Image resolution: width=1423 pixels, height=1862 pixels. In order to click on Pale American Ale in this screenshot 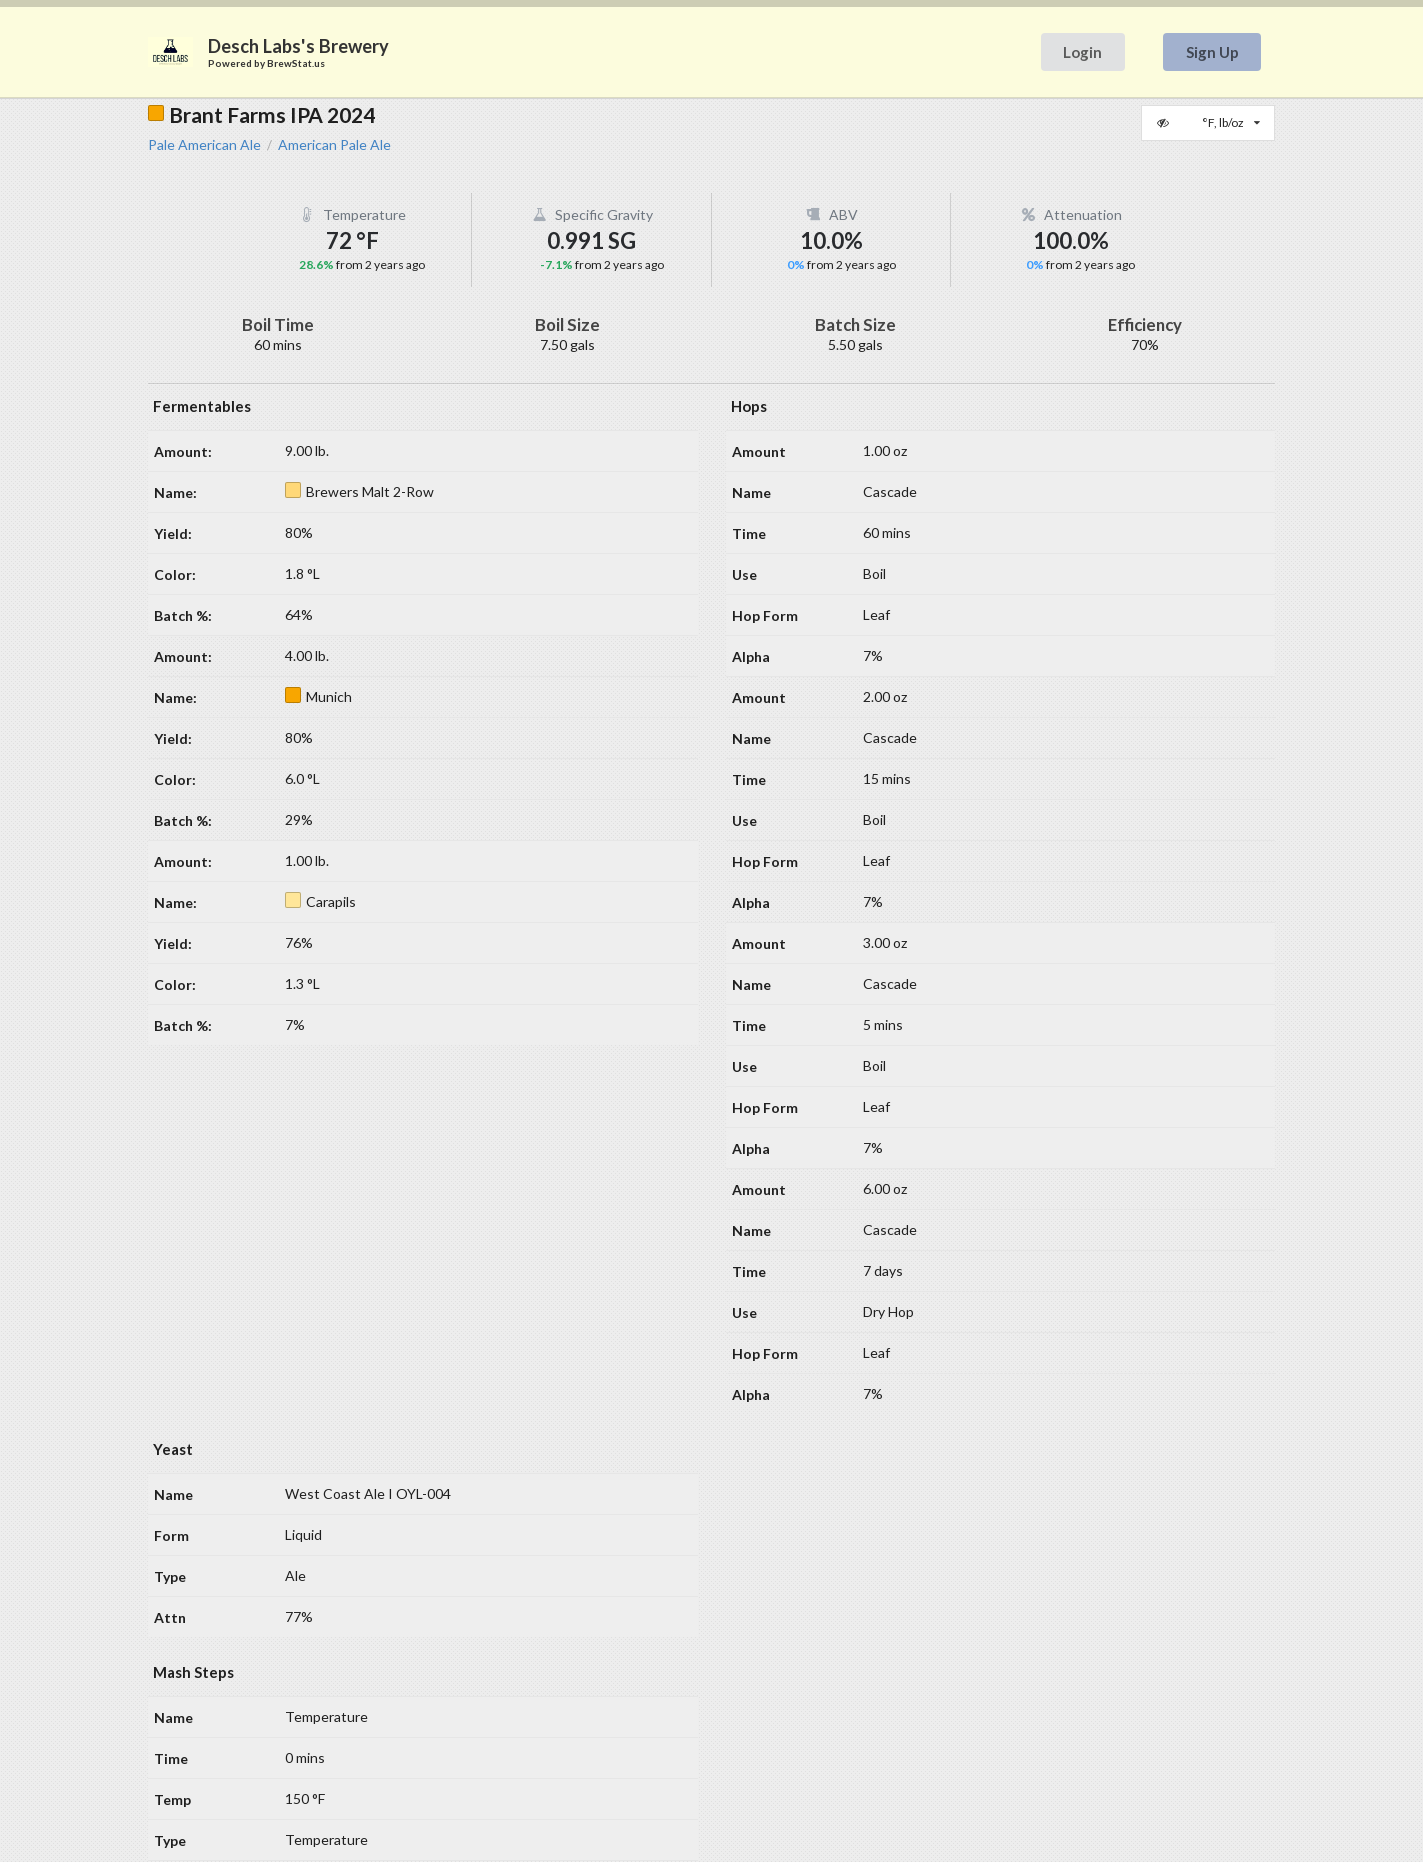, I will do `click(204, 145)`.